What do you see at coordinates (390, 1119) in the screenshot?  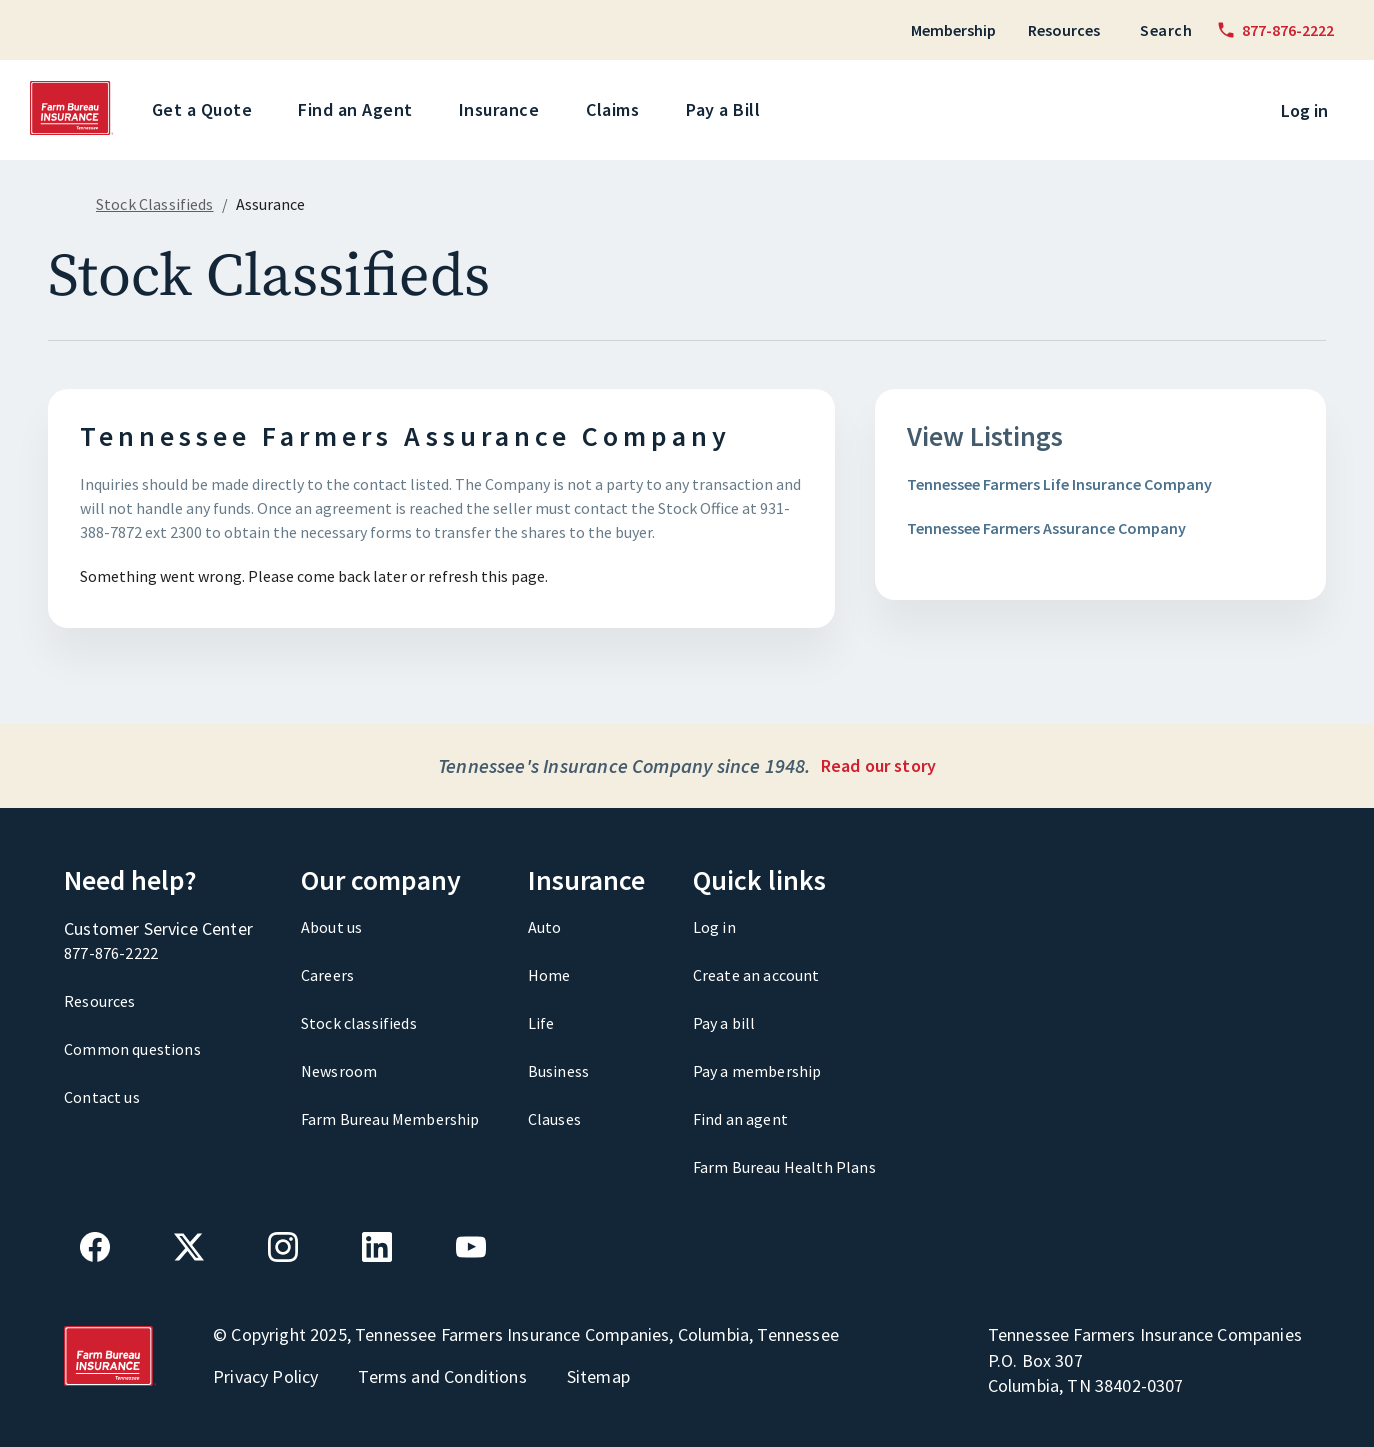 I see `Farm Bureau Membership` at bounding box center [390, 1119].